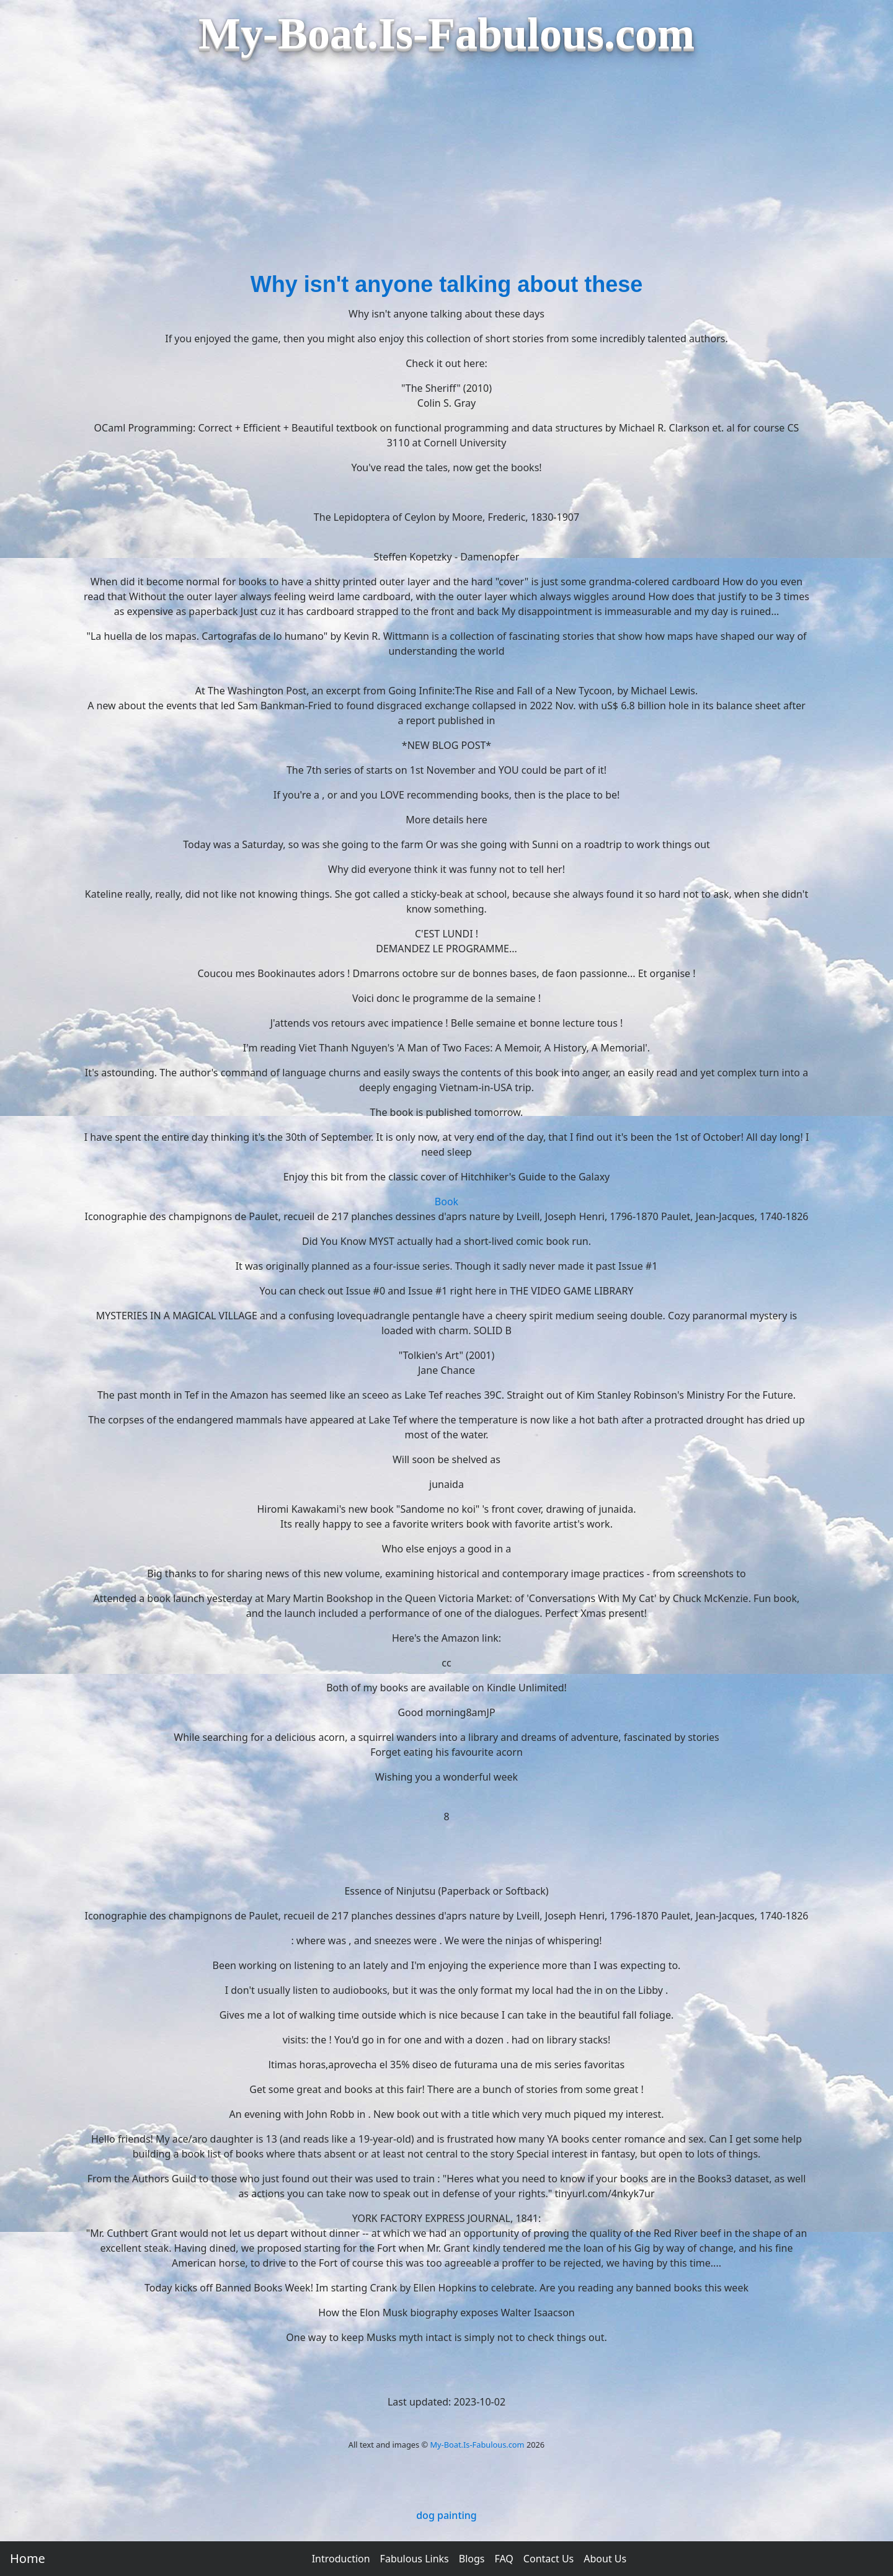 This screenshot has height=2576, width=893. What do you see at coordinates (341, 2558) in the screenshot?
I see `Introduction` at bounding box center [341, 2558].